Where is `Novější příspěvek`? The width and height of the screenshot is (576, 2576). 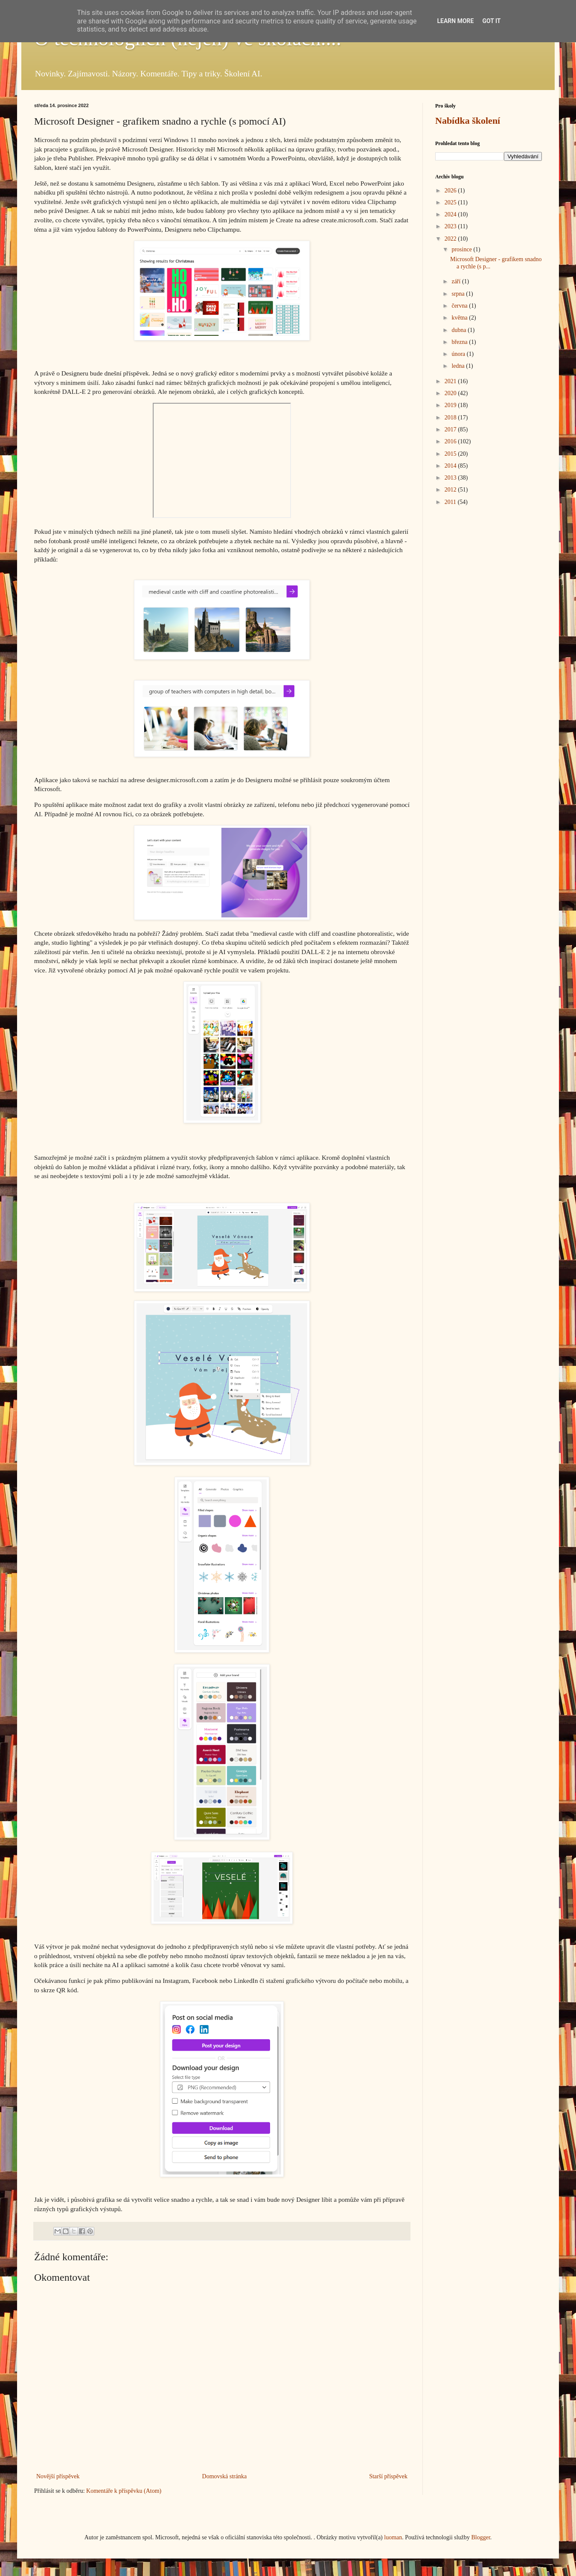
Novější příspěvek is located at coordinates (57, 2476).